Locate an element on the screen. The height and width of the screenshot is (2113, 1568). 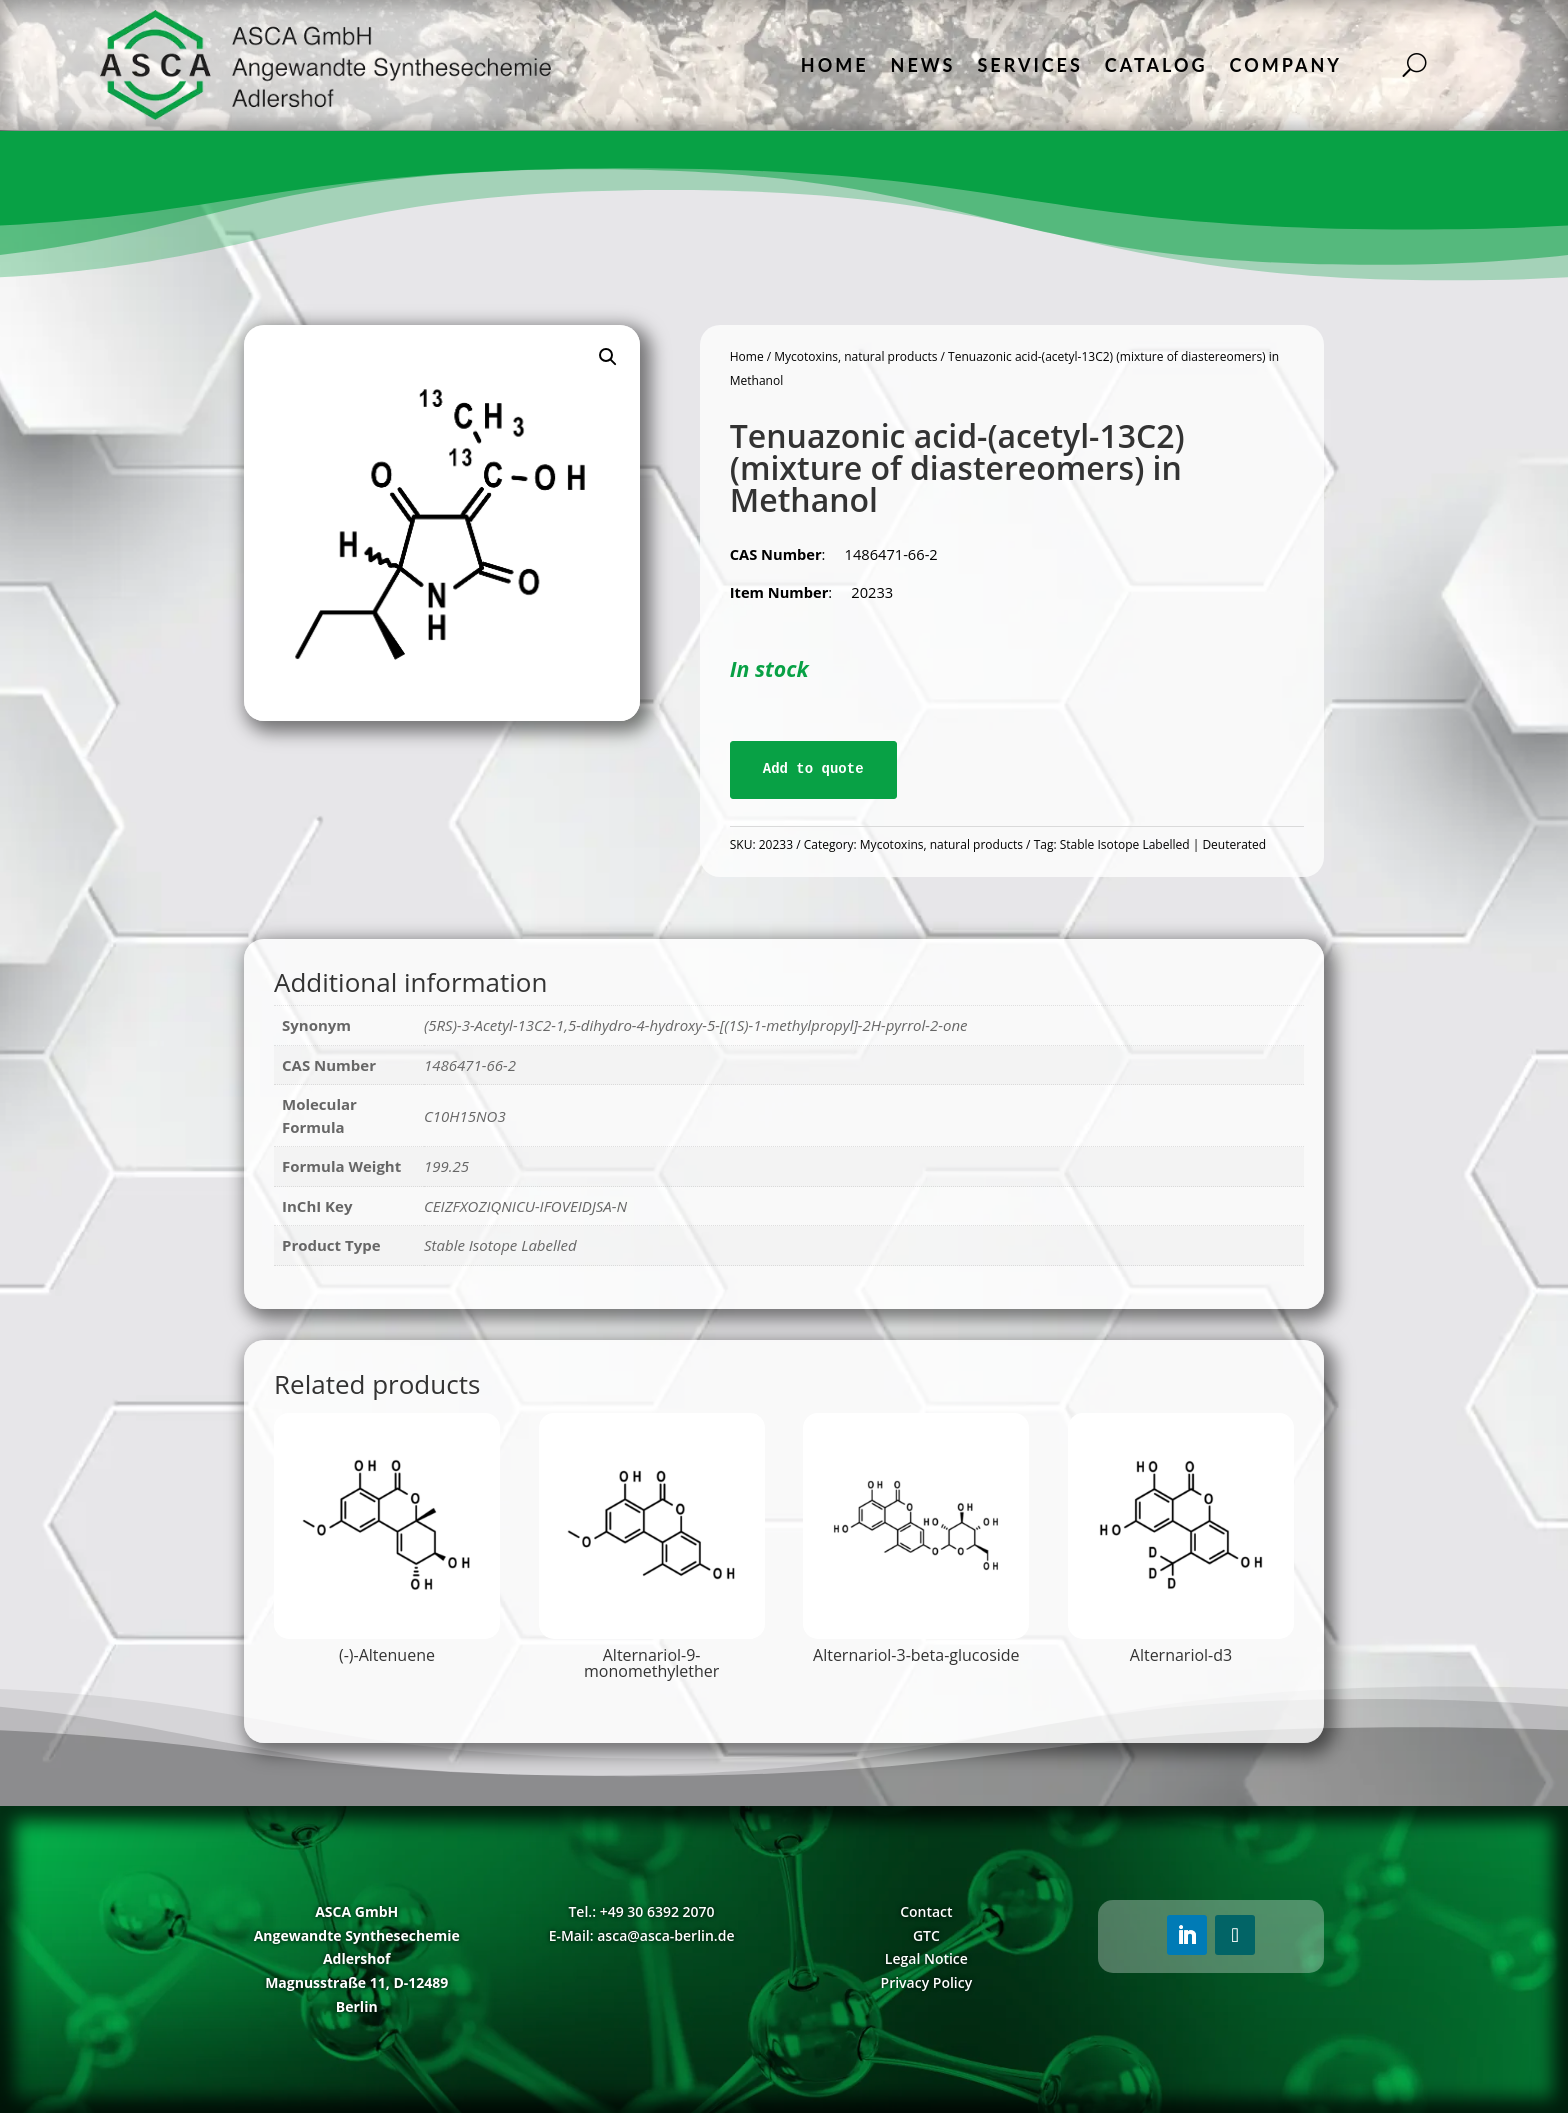
Tel.: +49 30 6392 2070 is located at coordinates (641, 1911).